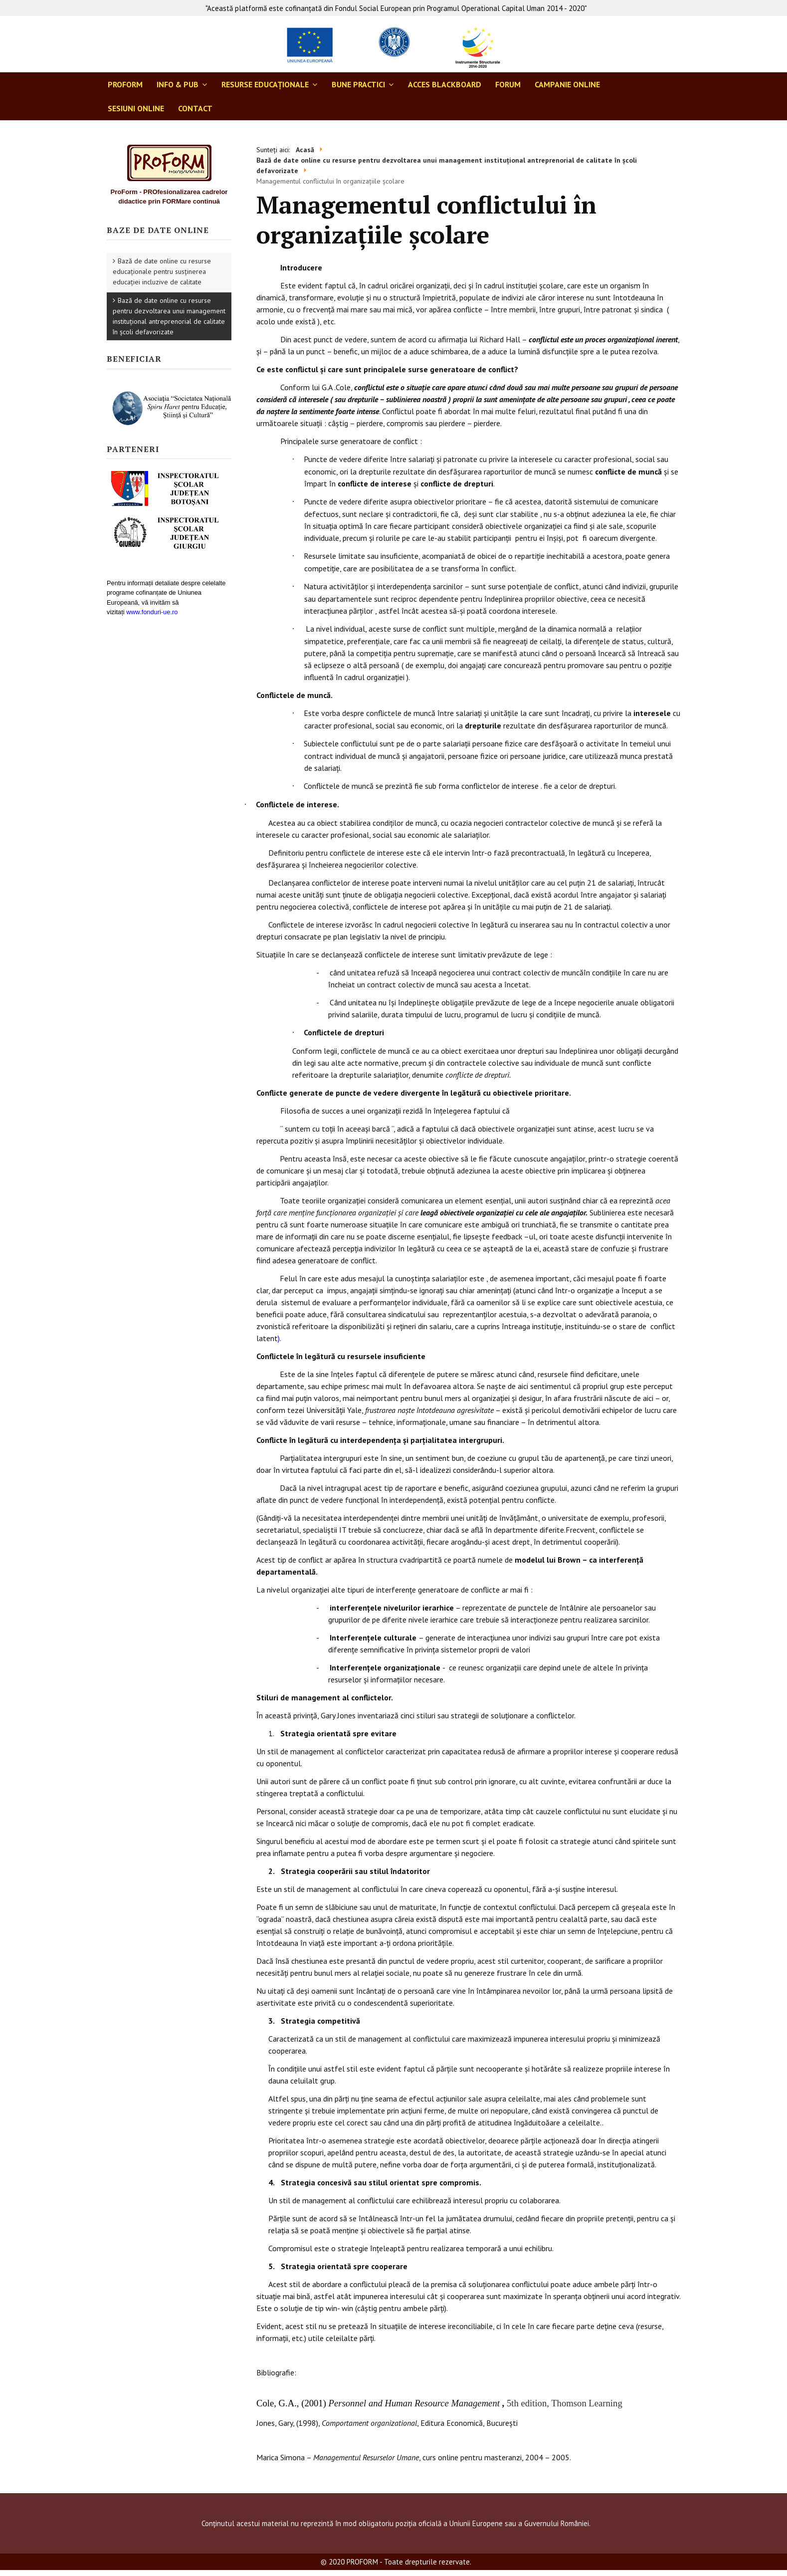  Describe the element at coordinates (136, 108) in the screenshot. I see `SESIUNI ONLINE` at that location.